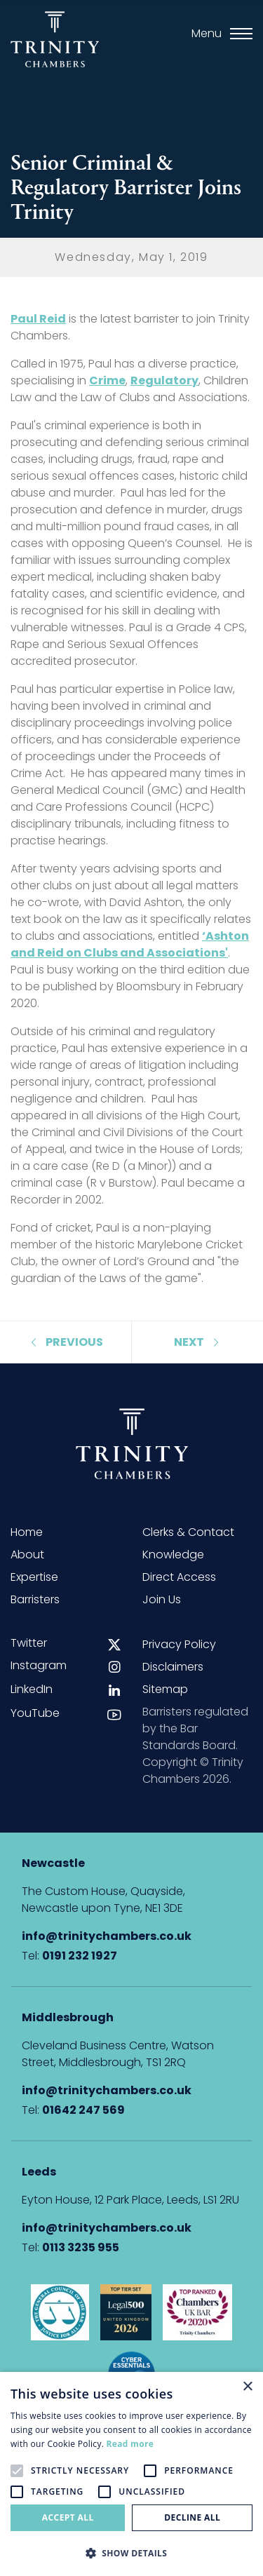 The height and width of the screenshot is (2576, 263). Describe the element at coordinates (27, 1532) in the screenshot. I see `Home` at that location.